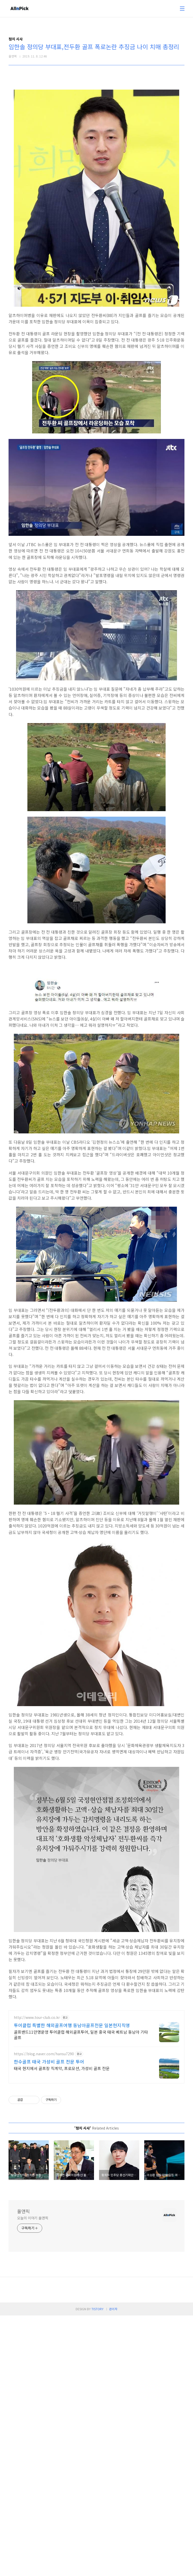  Describe the element at coordinates (62, 2068) in the screenshot. I see `태국 현지에서 골프장 직계약, 프로모션, 가성비 골프 전문` at that location.